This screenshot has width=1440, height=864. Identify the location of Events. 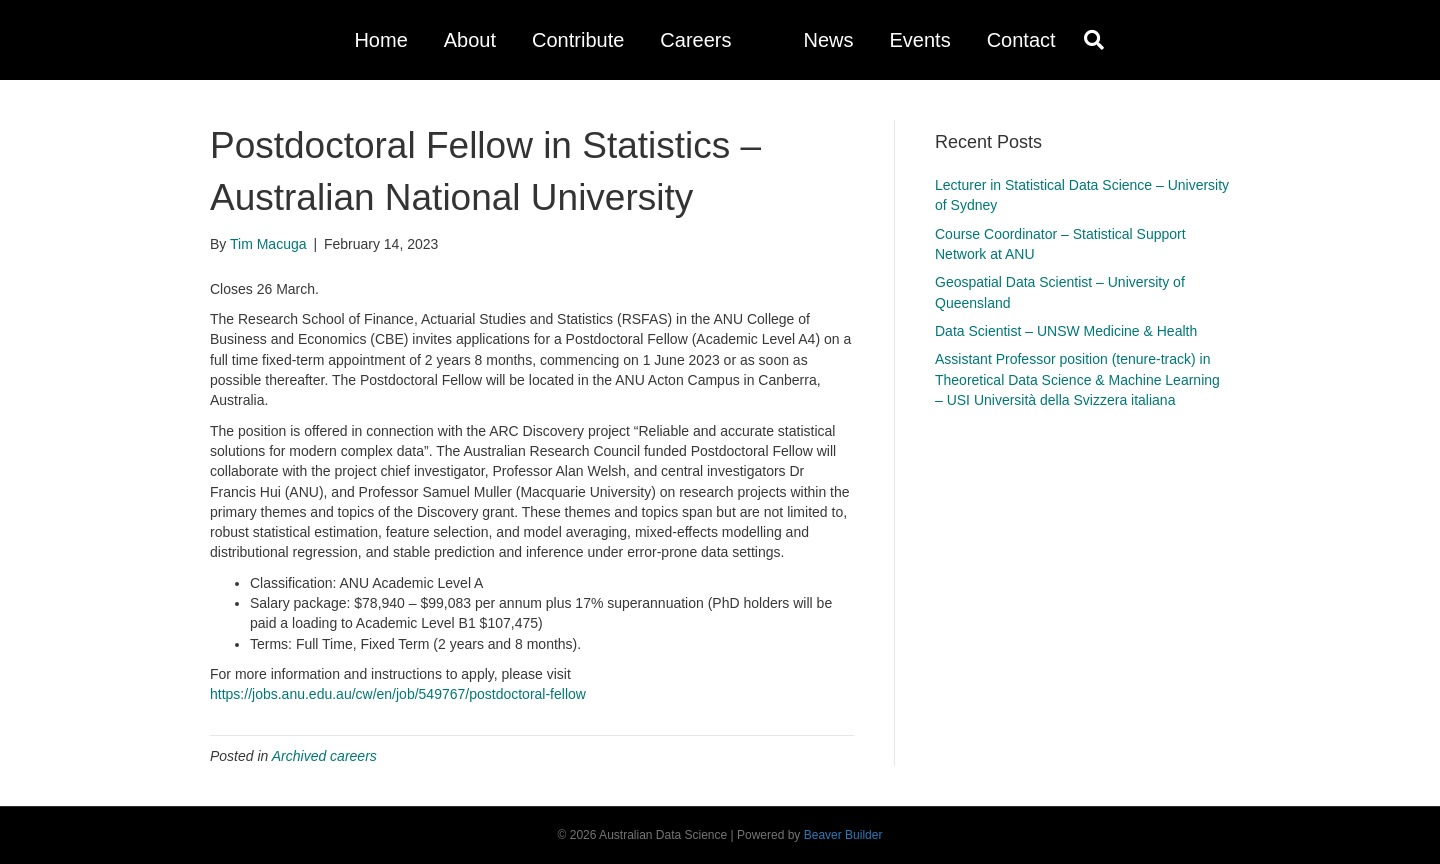
(919, 40).